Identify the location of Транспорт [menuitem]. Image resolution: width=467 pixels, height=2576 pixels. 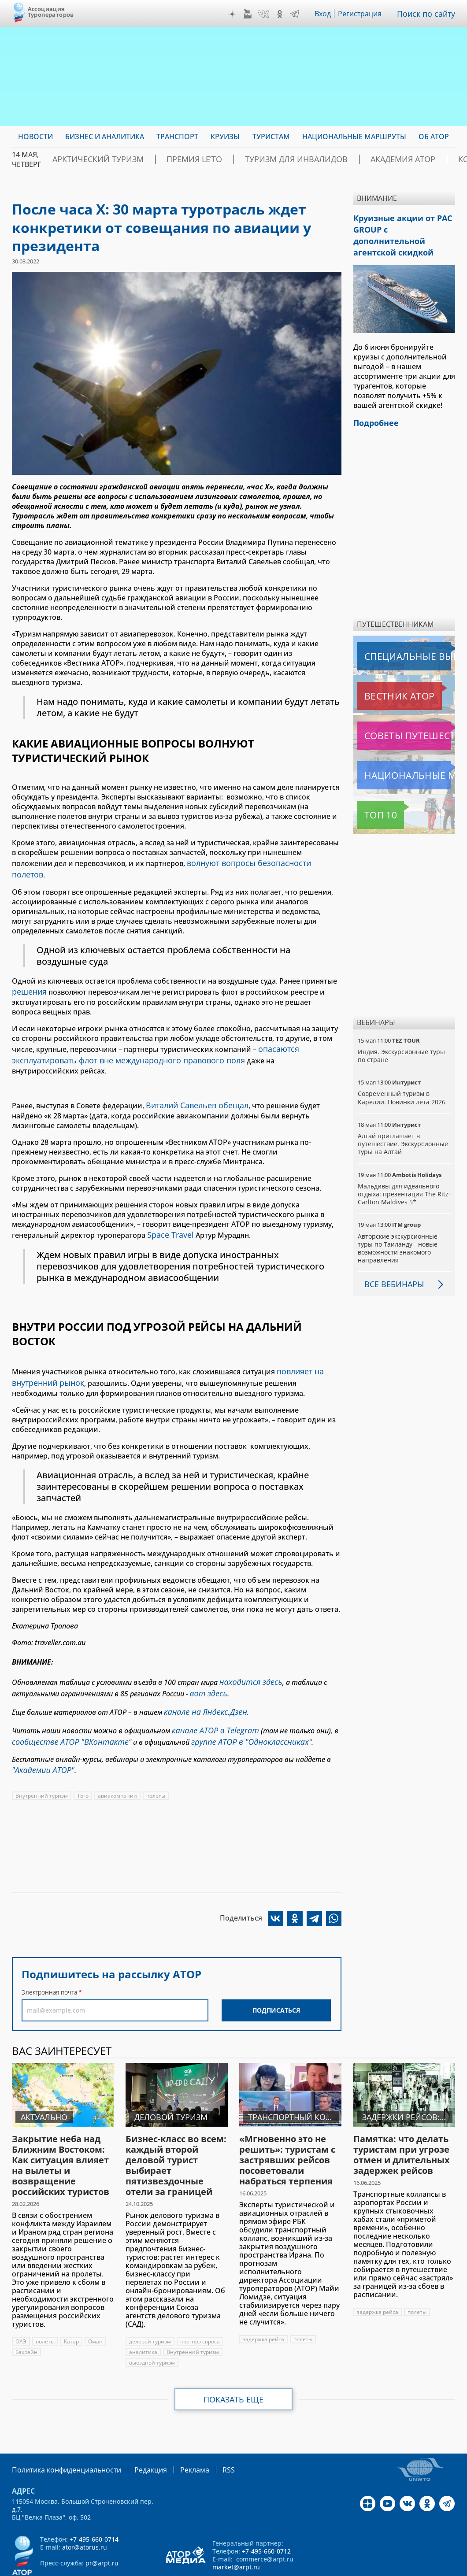
(177, 136).